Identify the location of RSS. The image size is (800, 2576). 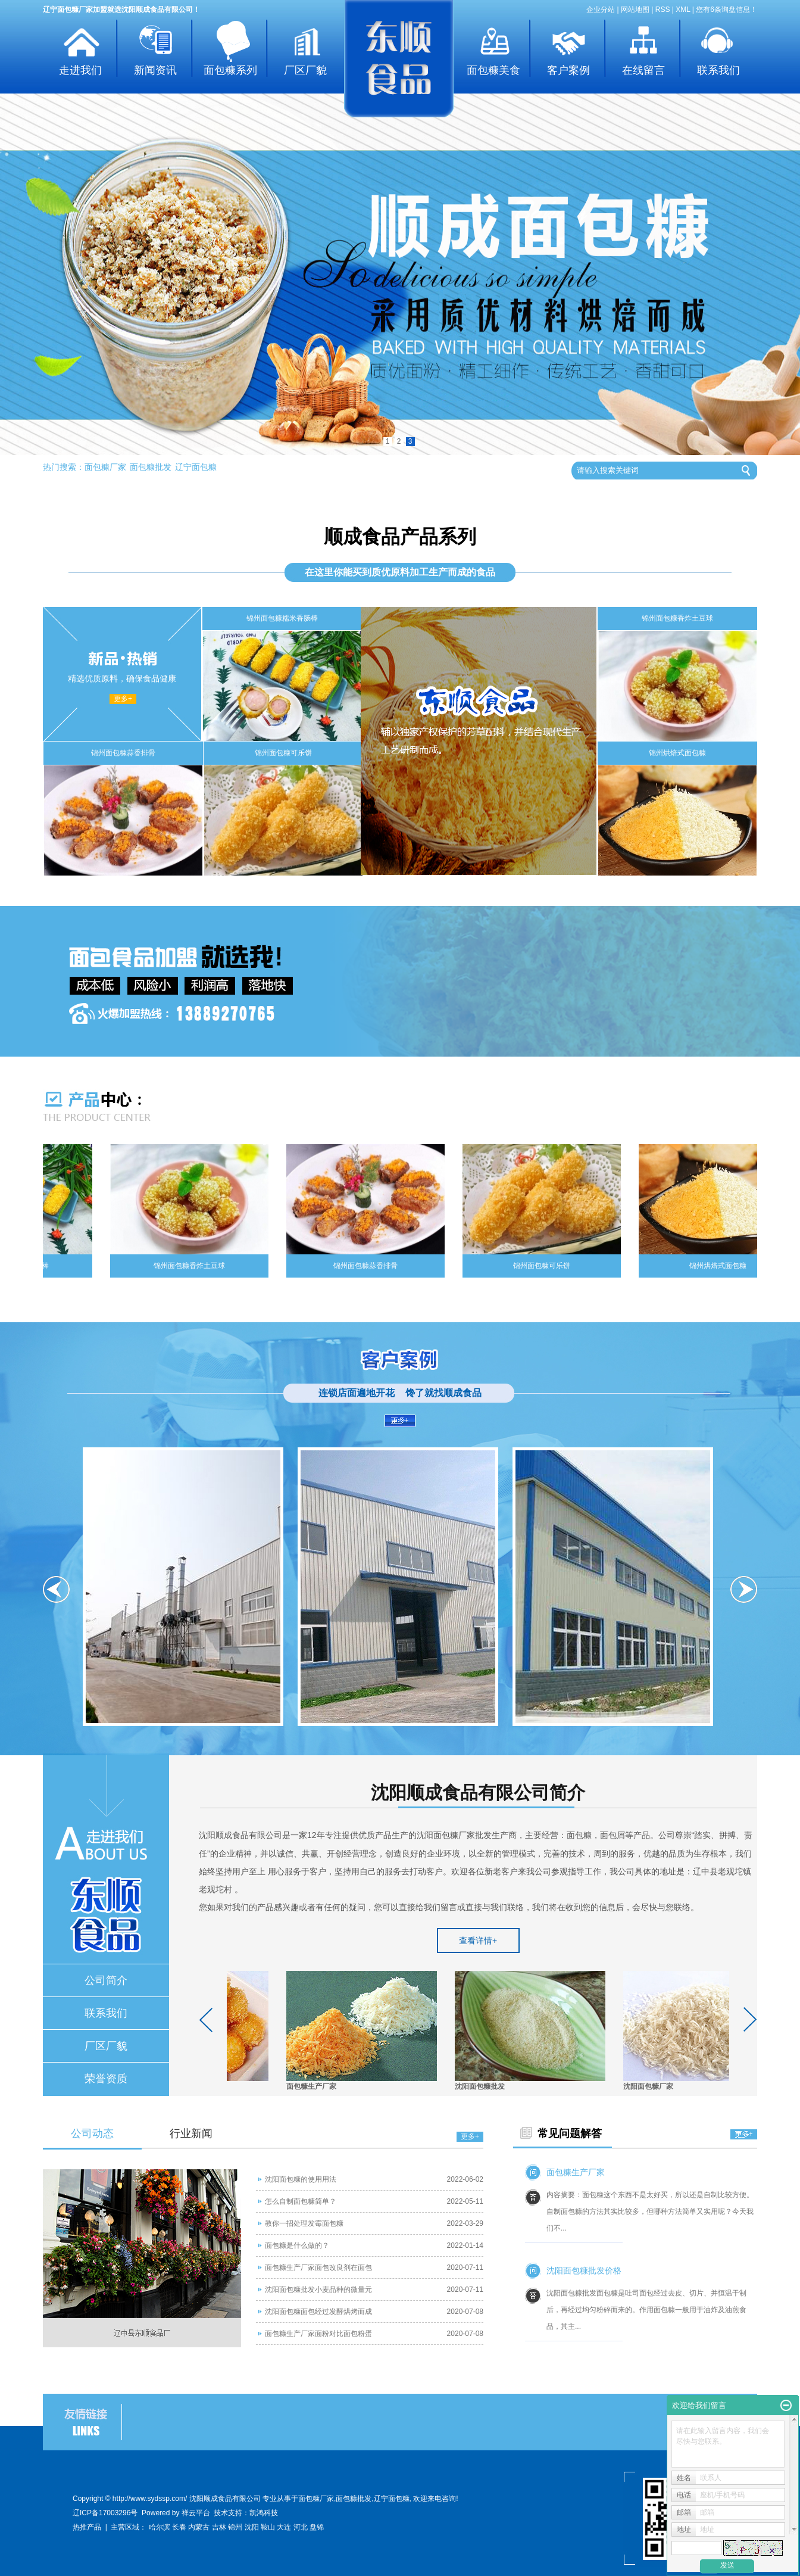
(662, 9).